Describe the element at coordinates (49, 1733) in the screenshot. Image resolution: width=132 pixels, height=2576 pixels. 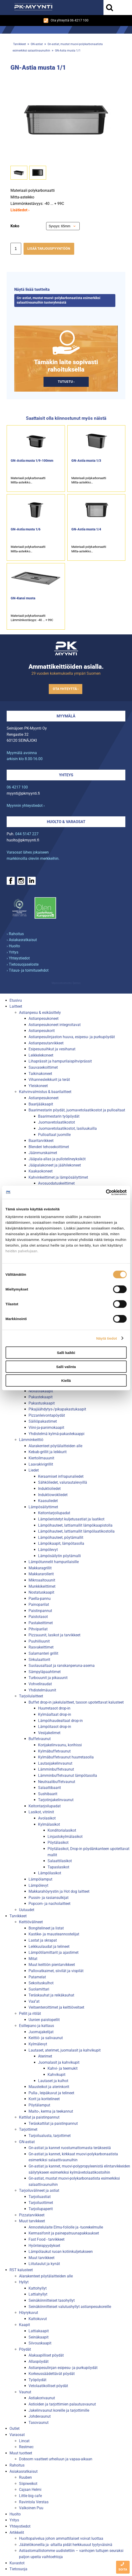
I see `Vesijakelimet` at that location.